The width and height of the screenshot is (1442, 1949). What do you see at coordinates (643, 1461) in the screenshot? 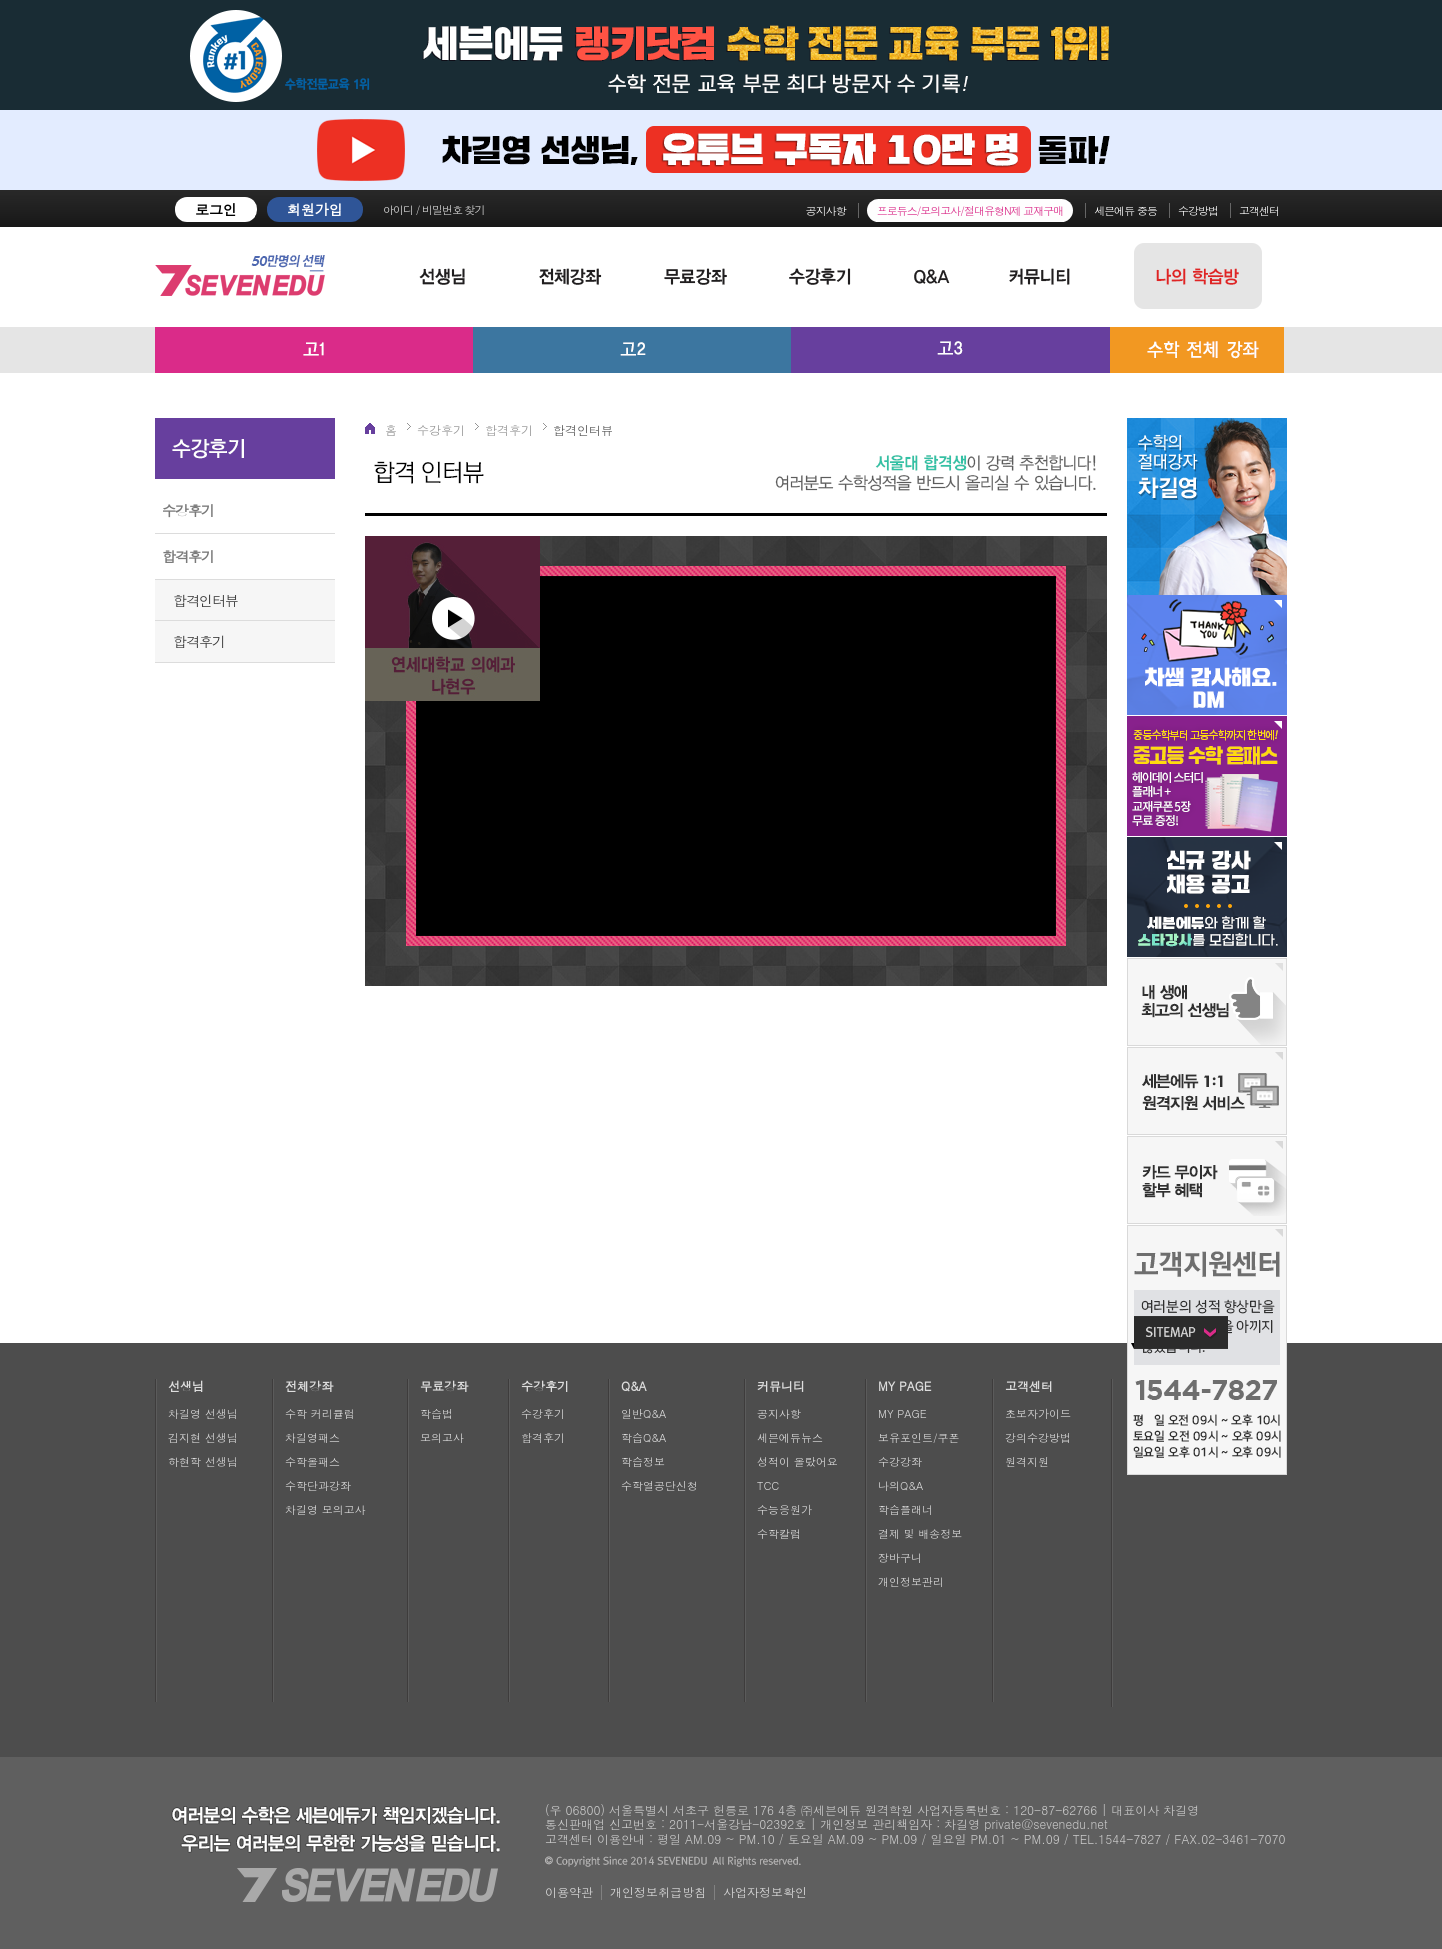
I see `학습정보` at bounding box center [643, 1461].